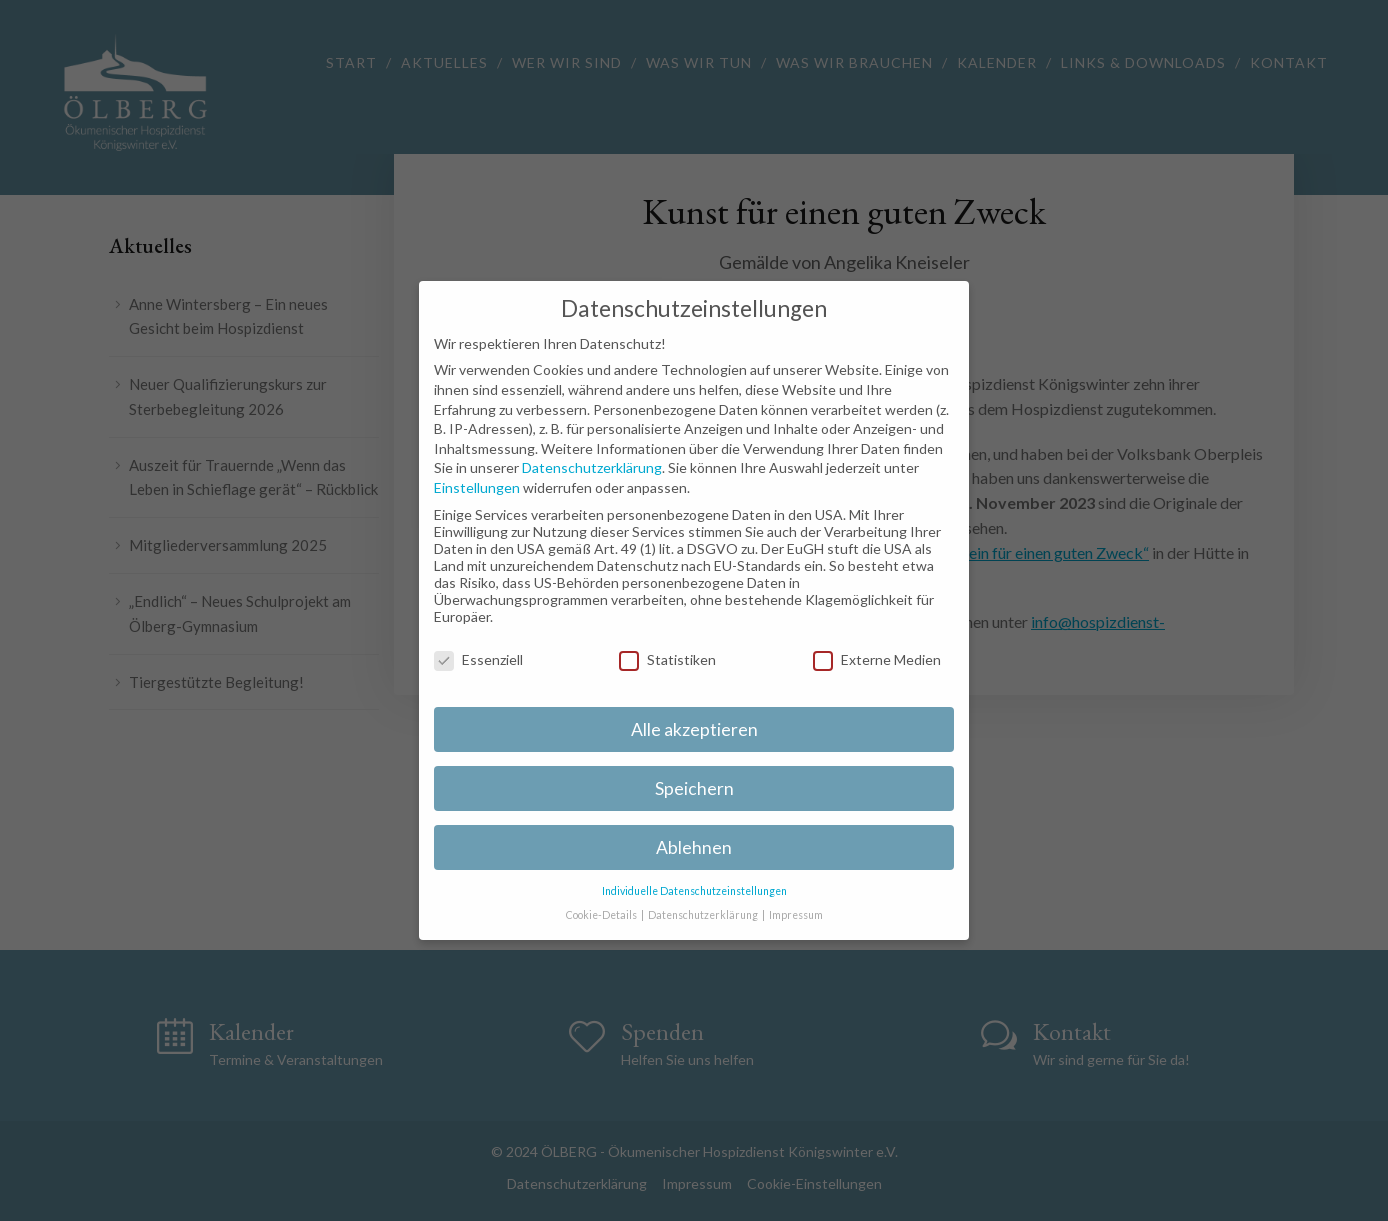 The height and width of the screenshot is (1221, 1388). What do you see at coordinates (704, 915) in the screenshot?
I see `Datenschutzerklärung [button]` at bounding box center [704, 915].